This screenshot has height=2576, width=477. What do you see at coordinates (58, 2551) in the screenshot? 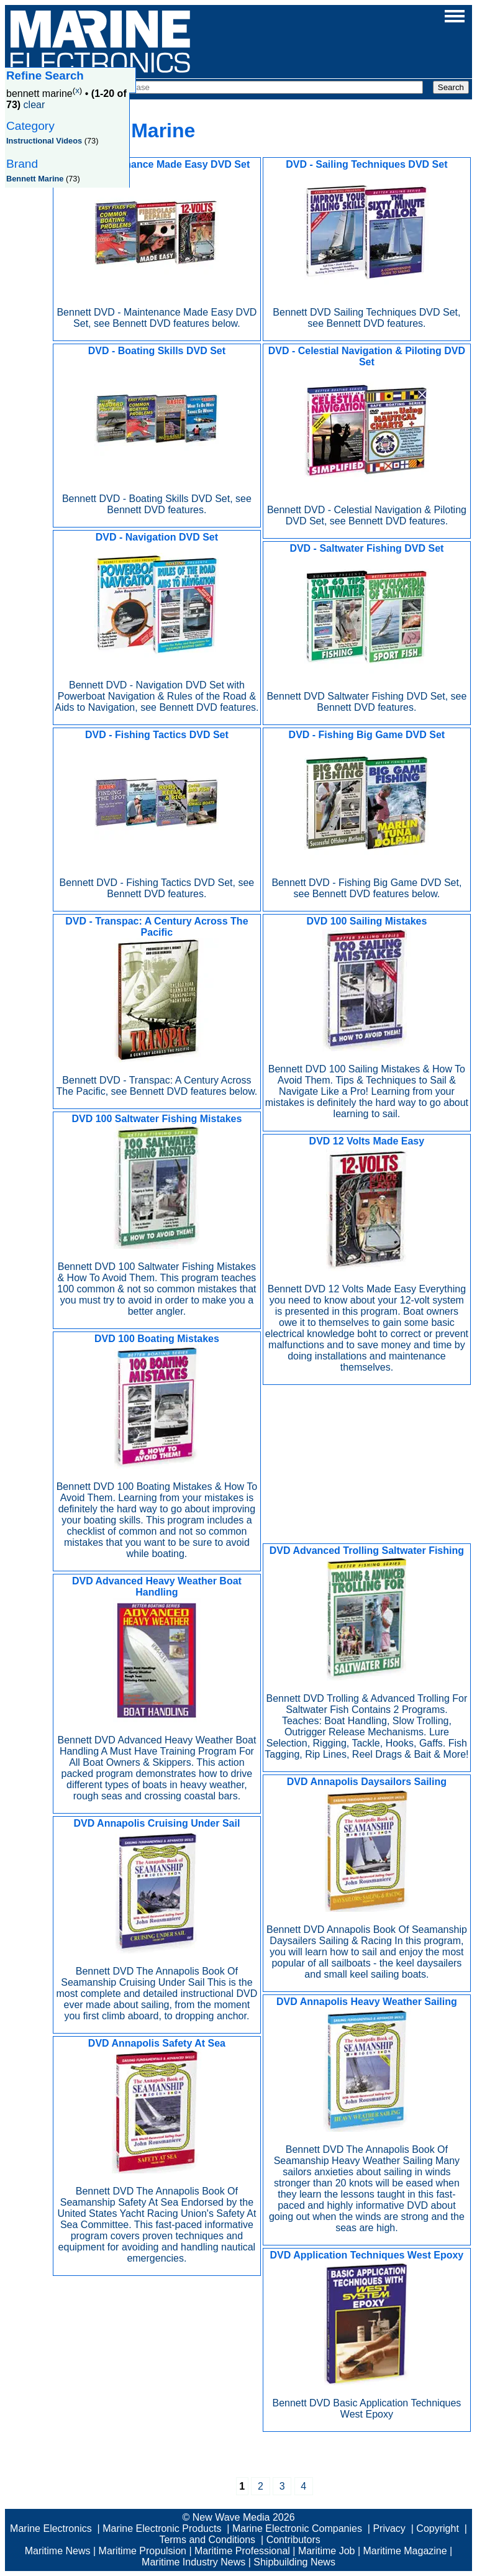
I see `Maritime News` at bounding box center [58, 2551].